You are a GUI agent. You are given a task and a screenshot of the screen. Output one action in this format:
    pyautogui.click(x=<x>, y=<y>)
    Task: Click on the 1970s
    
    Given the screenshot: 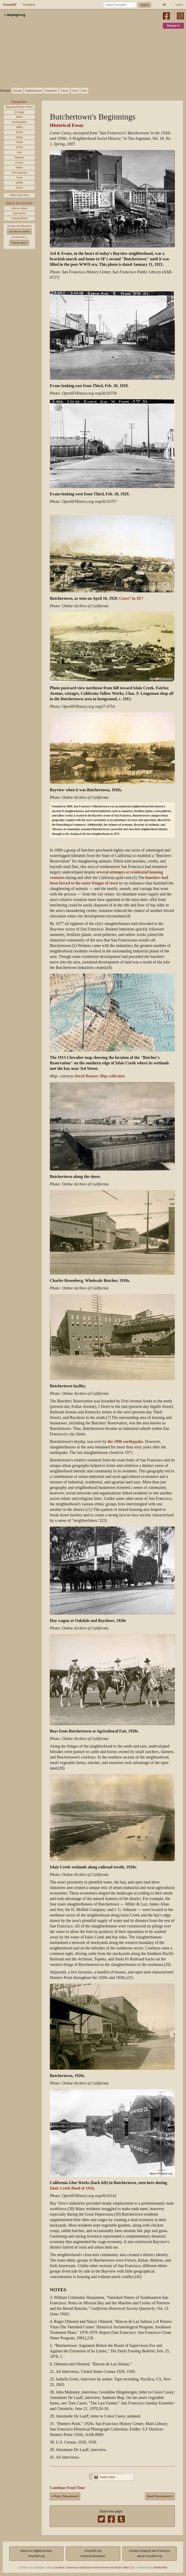 What is the action you would take?
    pyautogui.click(x=19, y=147)
    